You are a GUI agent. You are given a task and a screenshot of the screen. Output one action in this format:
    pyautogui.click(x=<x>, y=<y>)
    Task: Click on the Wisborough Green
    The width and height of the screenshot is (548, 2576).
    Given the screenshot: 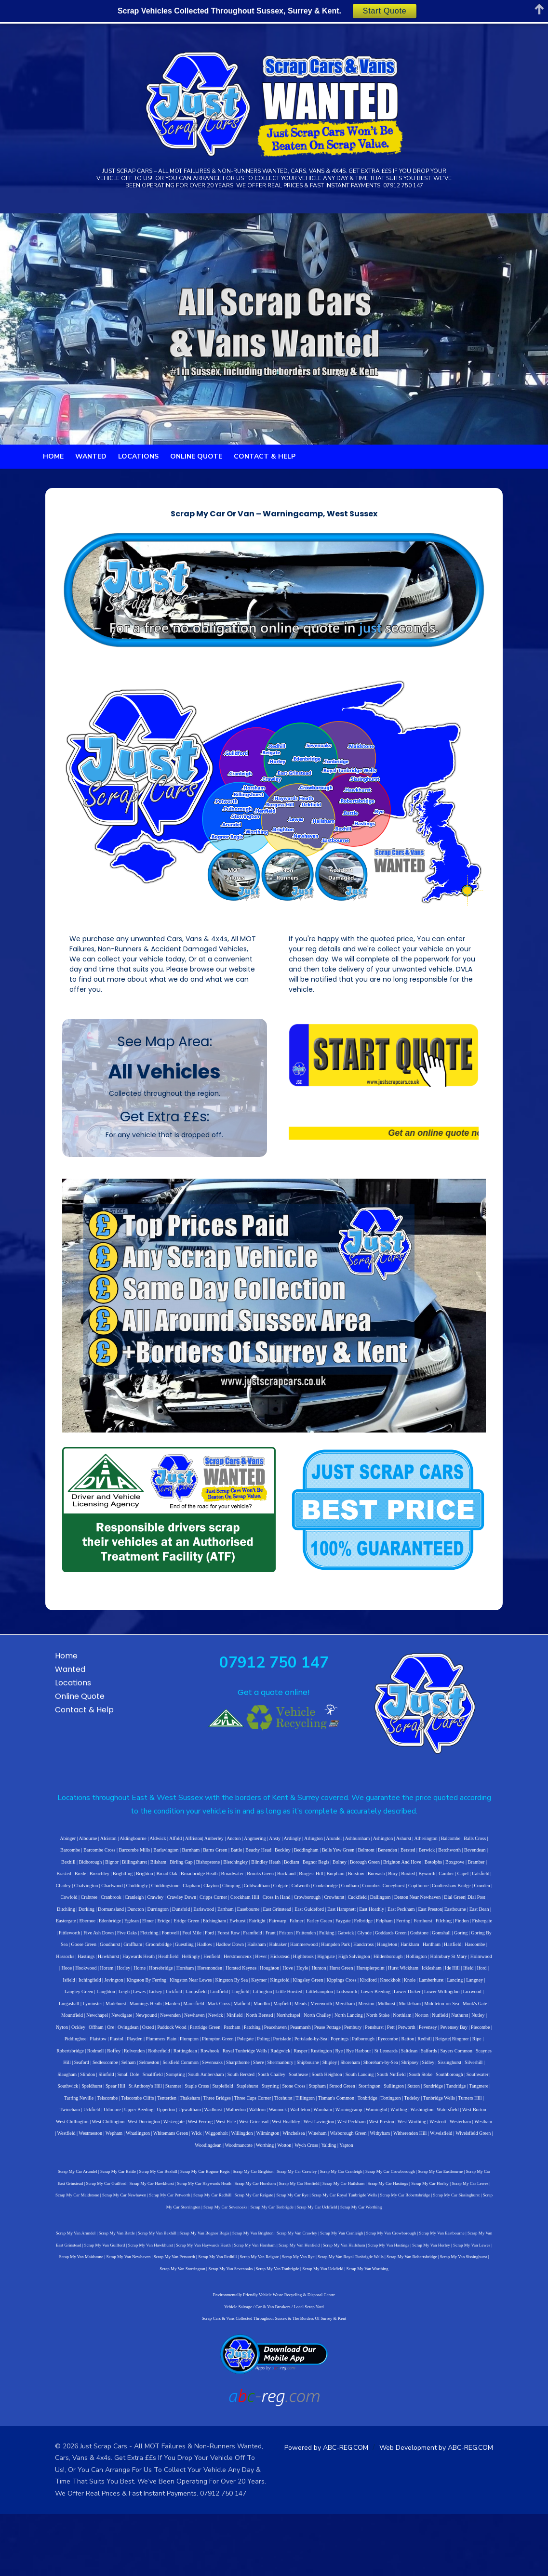 What is the action you would take?
    pyautogui.click(x=460, y=2188)
    